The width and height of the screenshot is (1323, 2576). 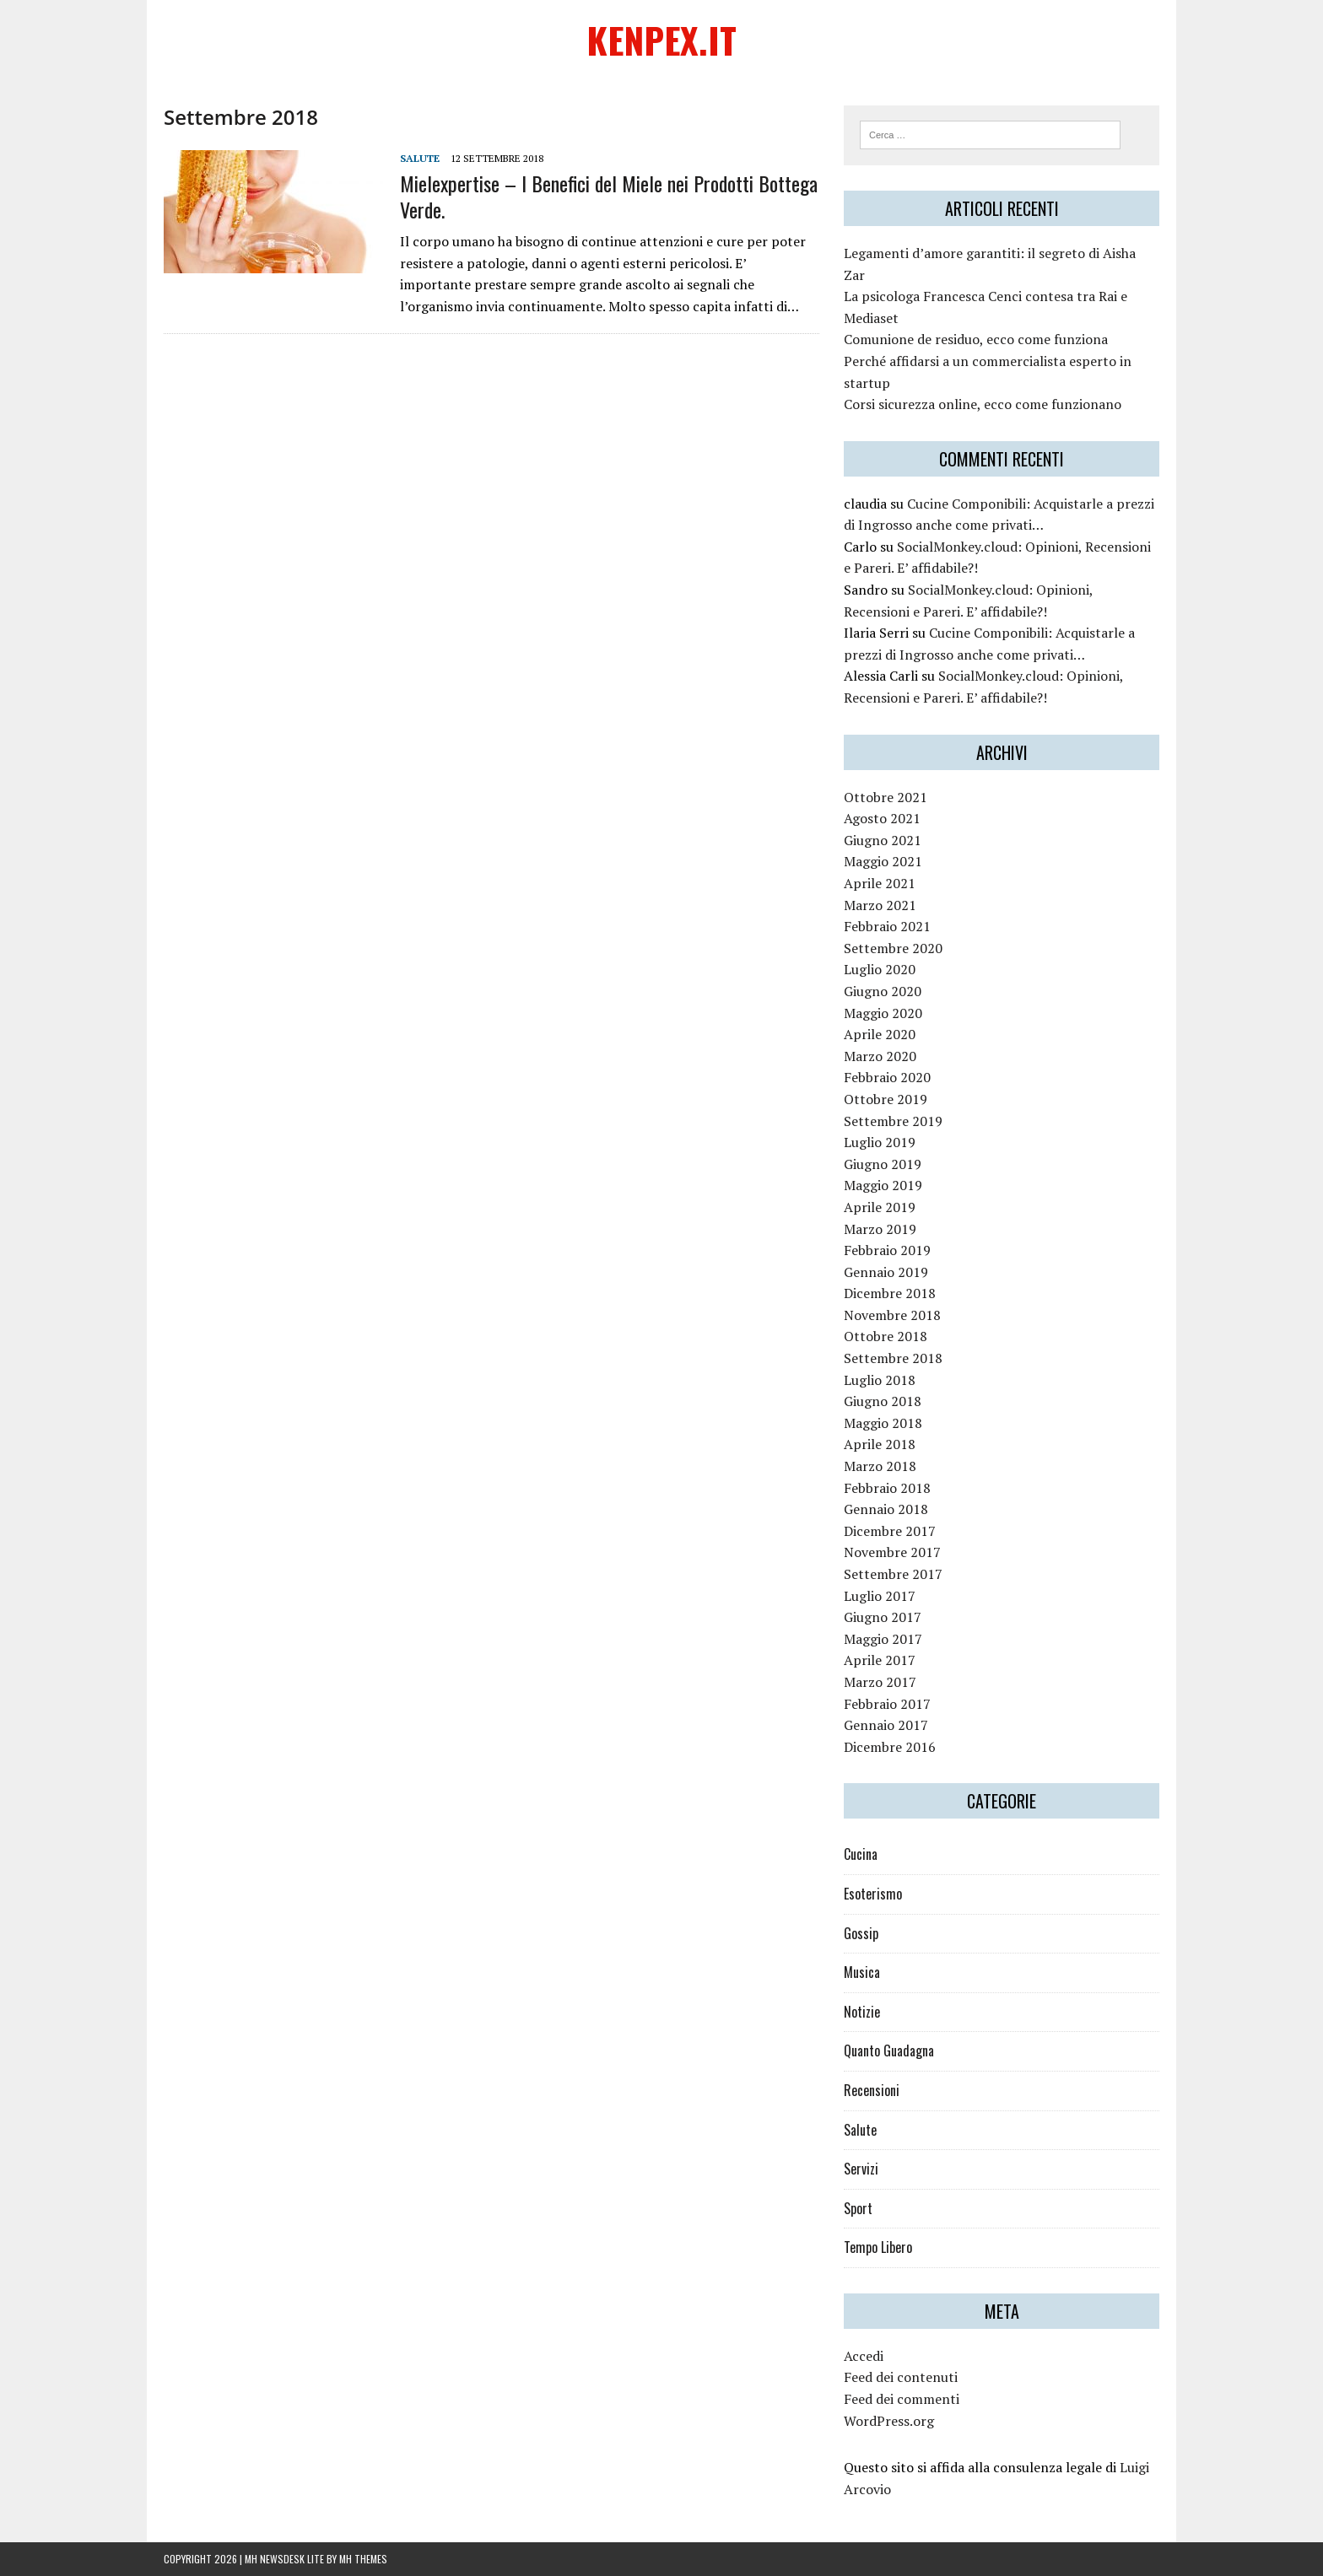 What do you see at coordinates (880, 905) in the screenshot?
I see `Marzo 2021` at bounding box center [880, 905].